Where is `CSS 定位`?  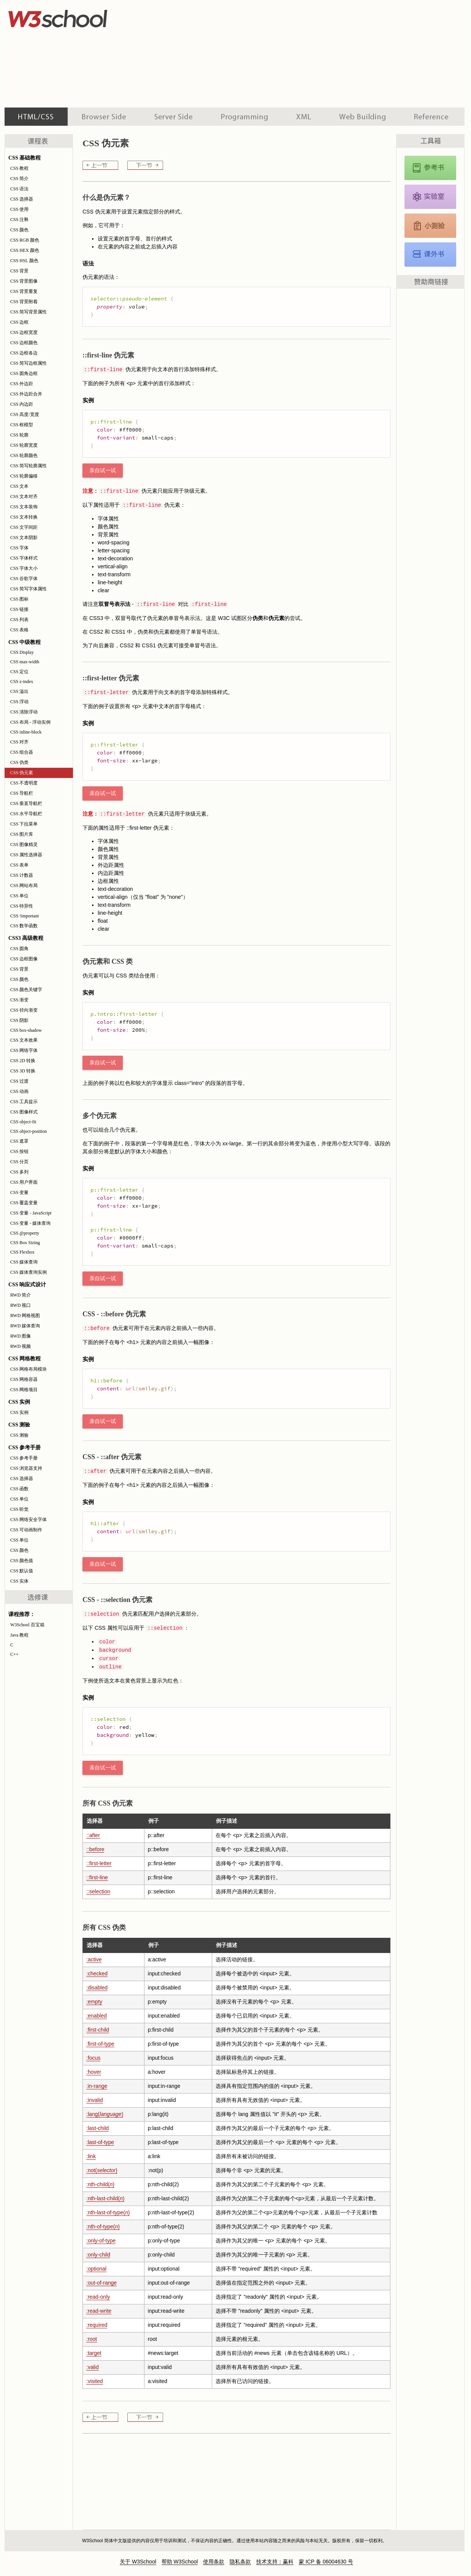
CSS 定位 is located at coordinates (19, 671).